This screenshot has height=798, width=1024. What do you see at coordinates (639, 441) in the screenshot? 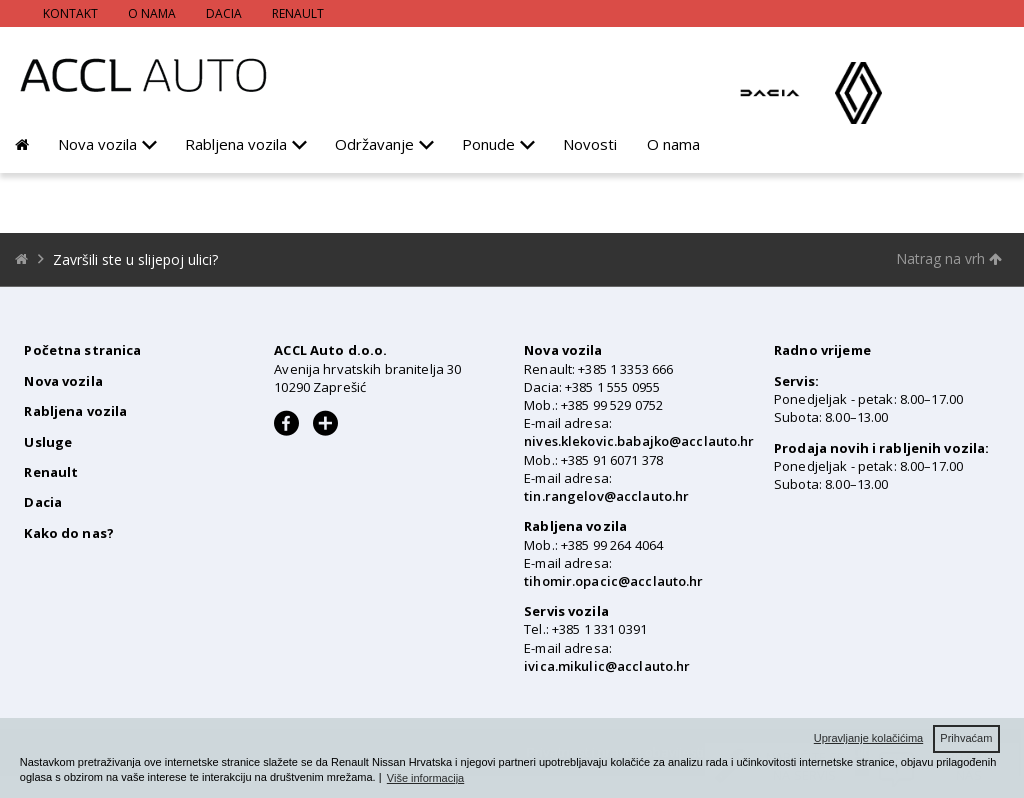
I see `nives.klekovic.babajko@acclauto.hr` at bounding box center [639, 441].